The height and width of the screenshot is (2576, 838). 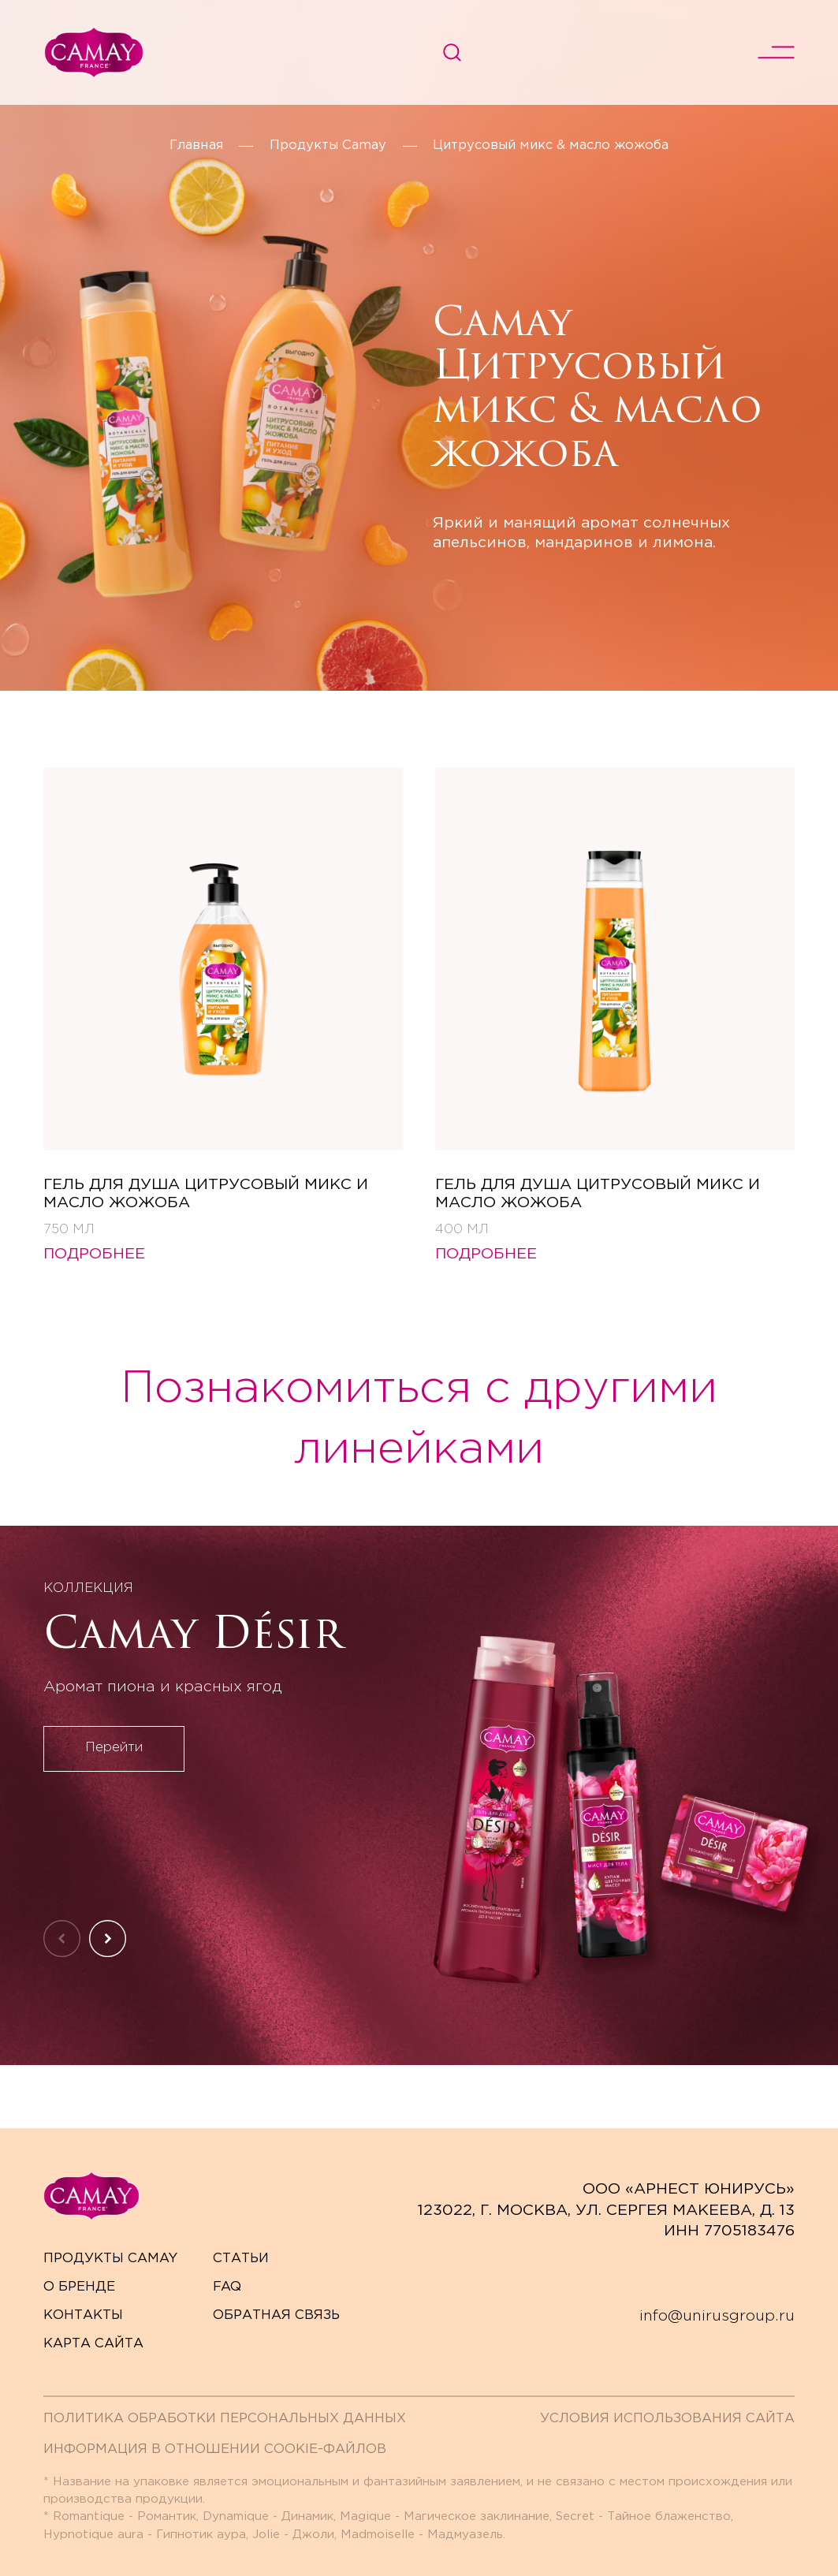 I want to click on [Поиск], so click(x=452, y=52).